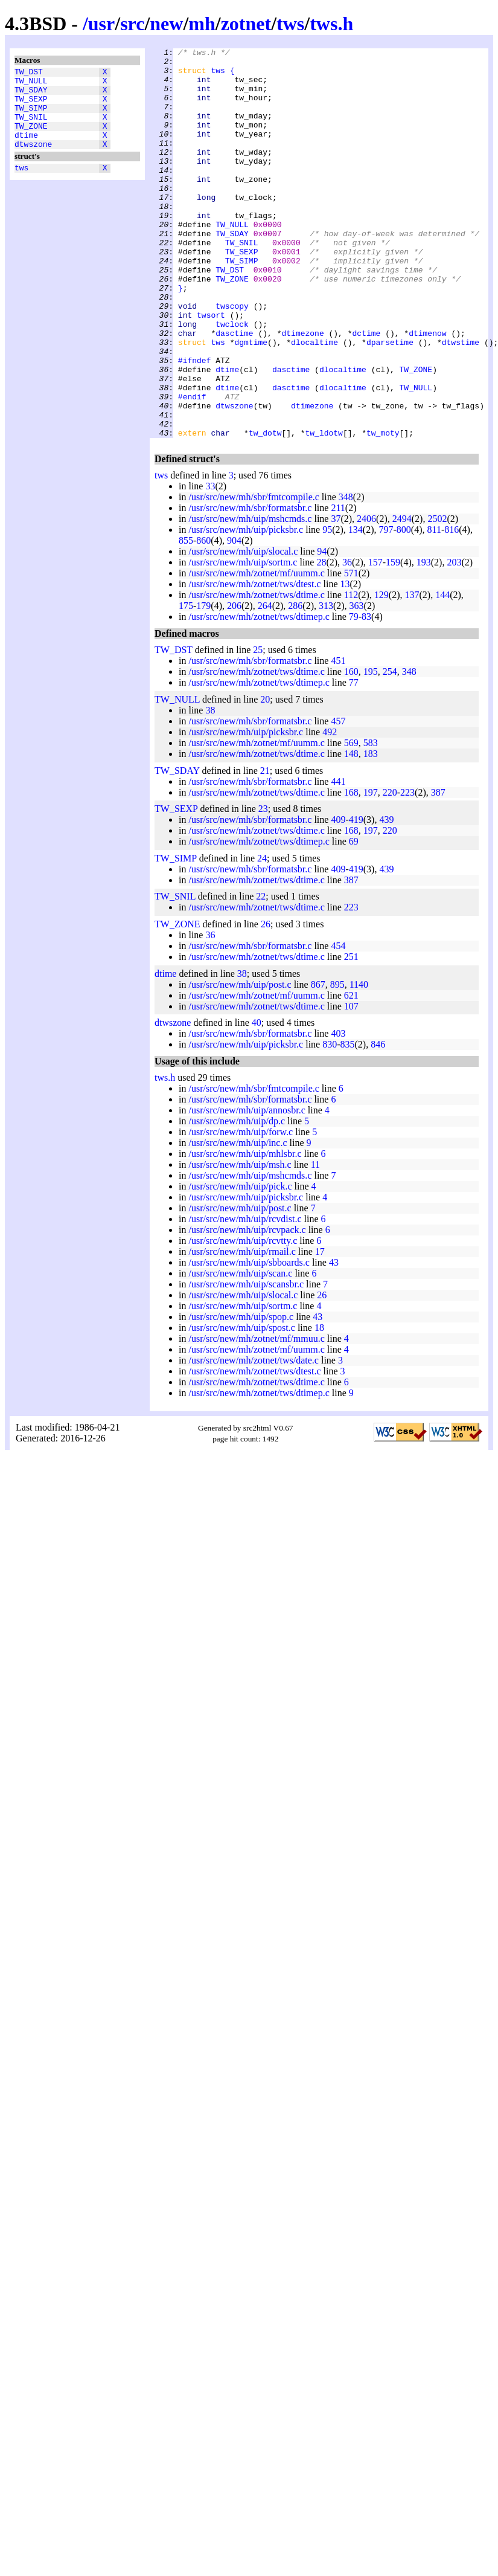 The image size is (498, 2576). I want to click on twsort, so click(211, 369).